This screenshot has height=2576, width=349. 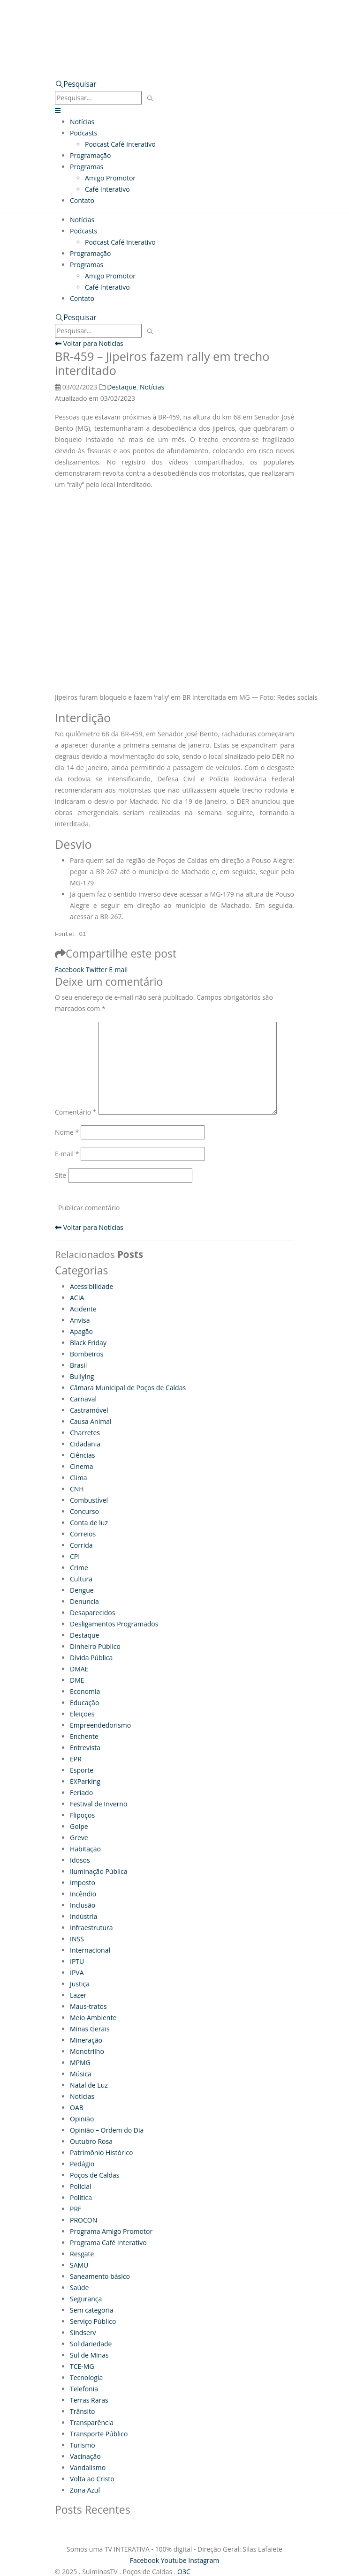 What do you see at coordinates (82, 1882) in the screenshot?
I see `Imposto` at bounding box center [82, 1882].